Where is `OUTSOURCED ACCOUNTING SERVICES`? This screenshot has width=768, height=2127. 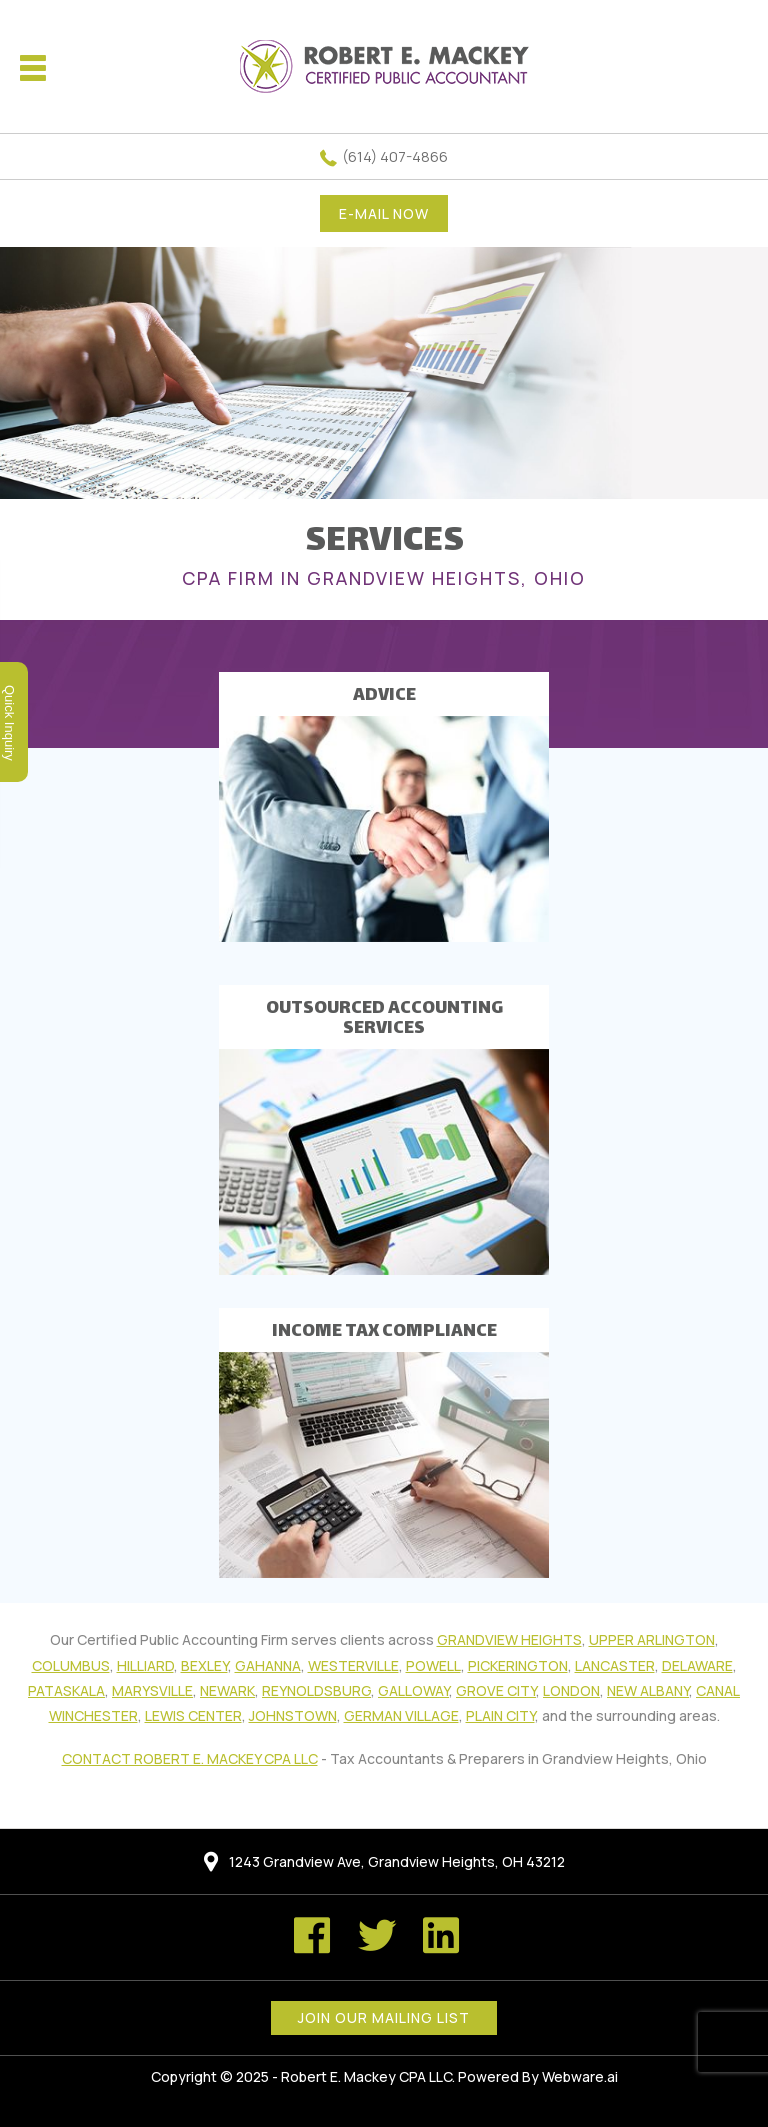
OUTSOURCED ACCOUNTING SERVICES is located at coordinates (384, 1019).